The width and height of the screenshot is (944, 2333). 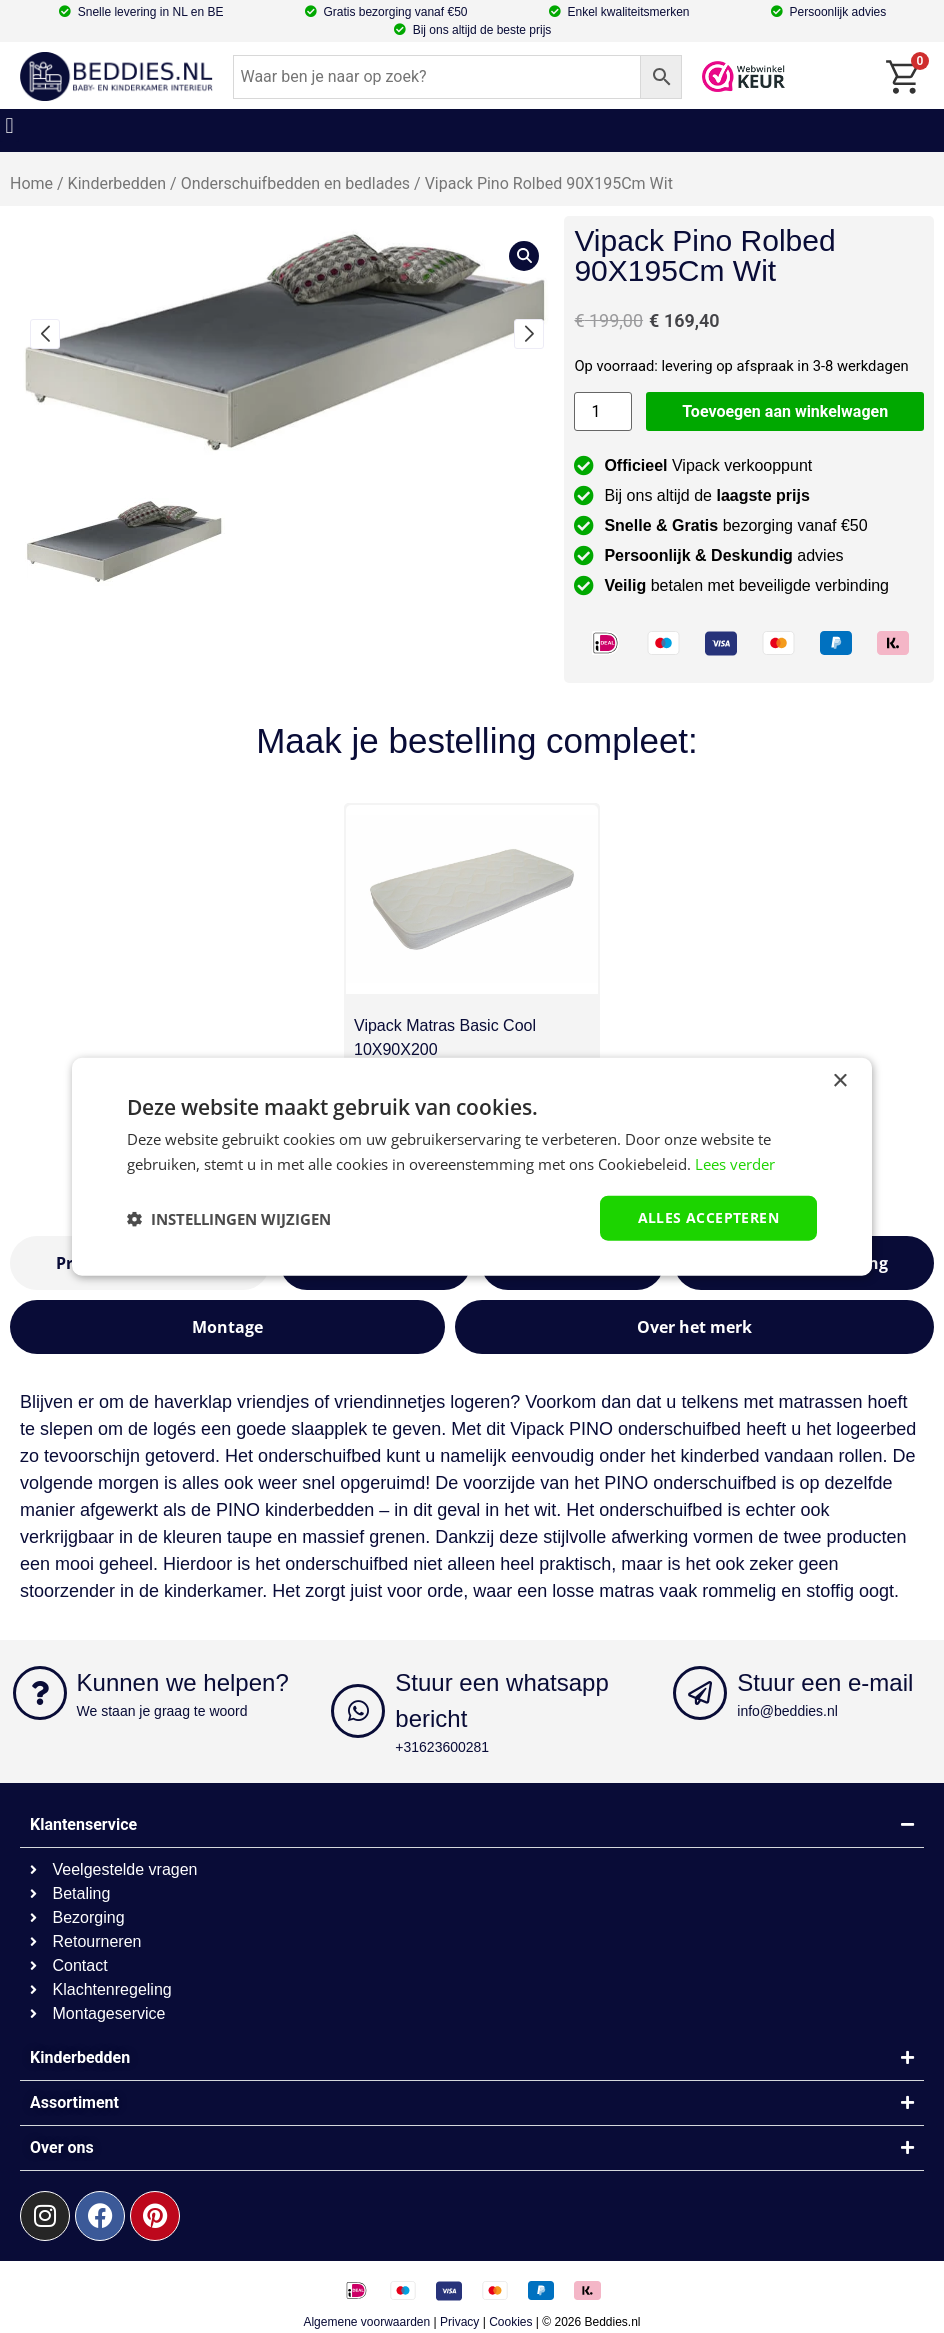 What do you see at coordinates (358, 1711) in the screenshot?
I see `[Stuur een whatsapp bericht]` at bounding box center [358, 1711].